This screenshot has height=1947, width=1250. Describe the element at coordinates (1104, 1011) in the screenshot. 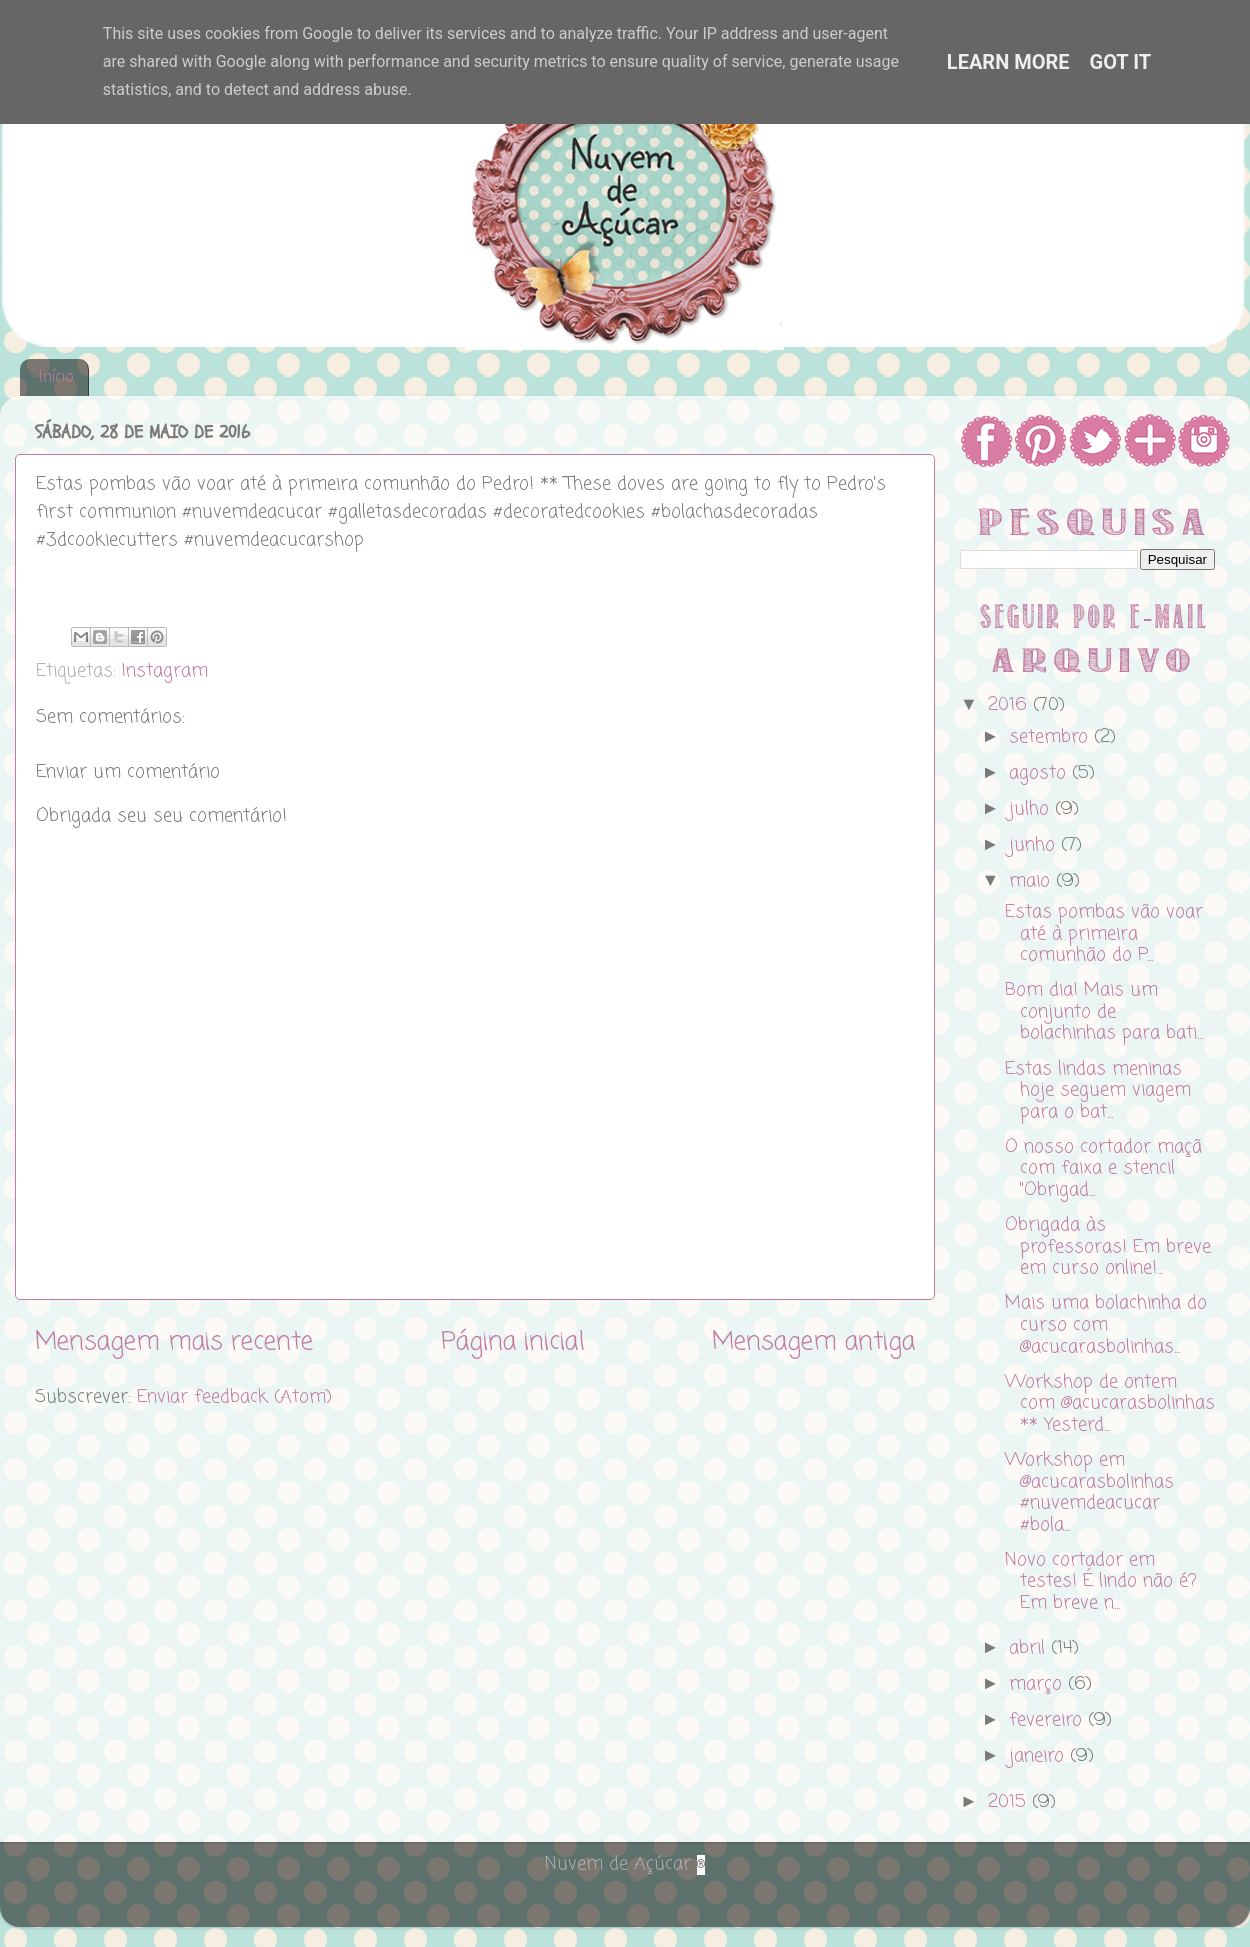

I see `Bom dia! Mais um conjunto de bolachinhas para bati...` at that location.